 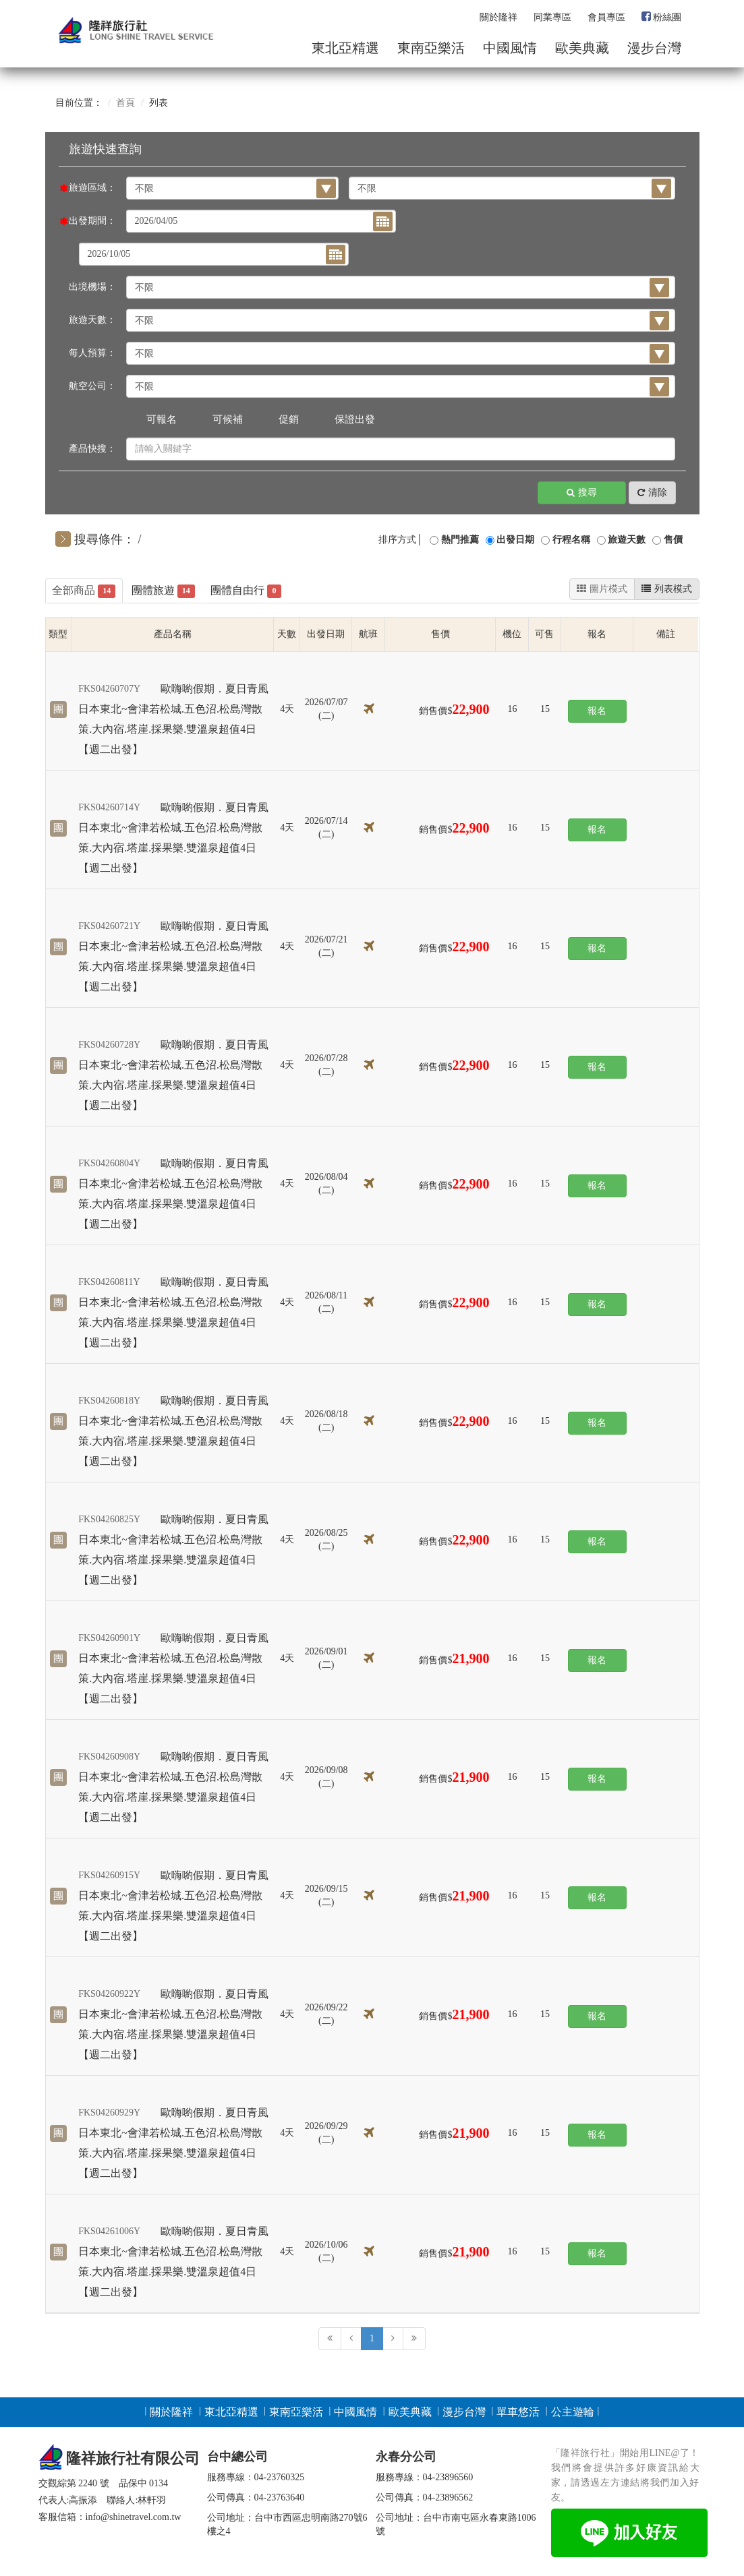 What do you see at coordinates (345, 48) in the screenshot?
I see `東北亞精選` at bounding box center [345, 48].